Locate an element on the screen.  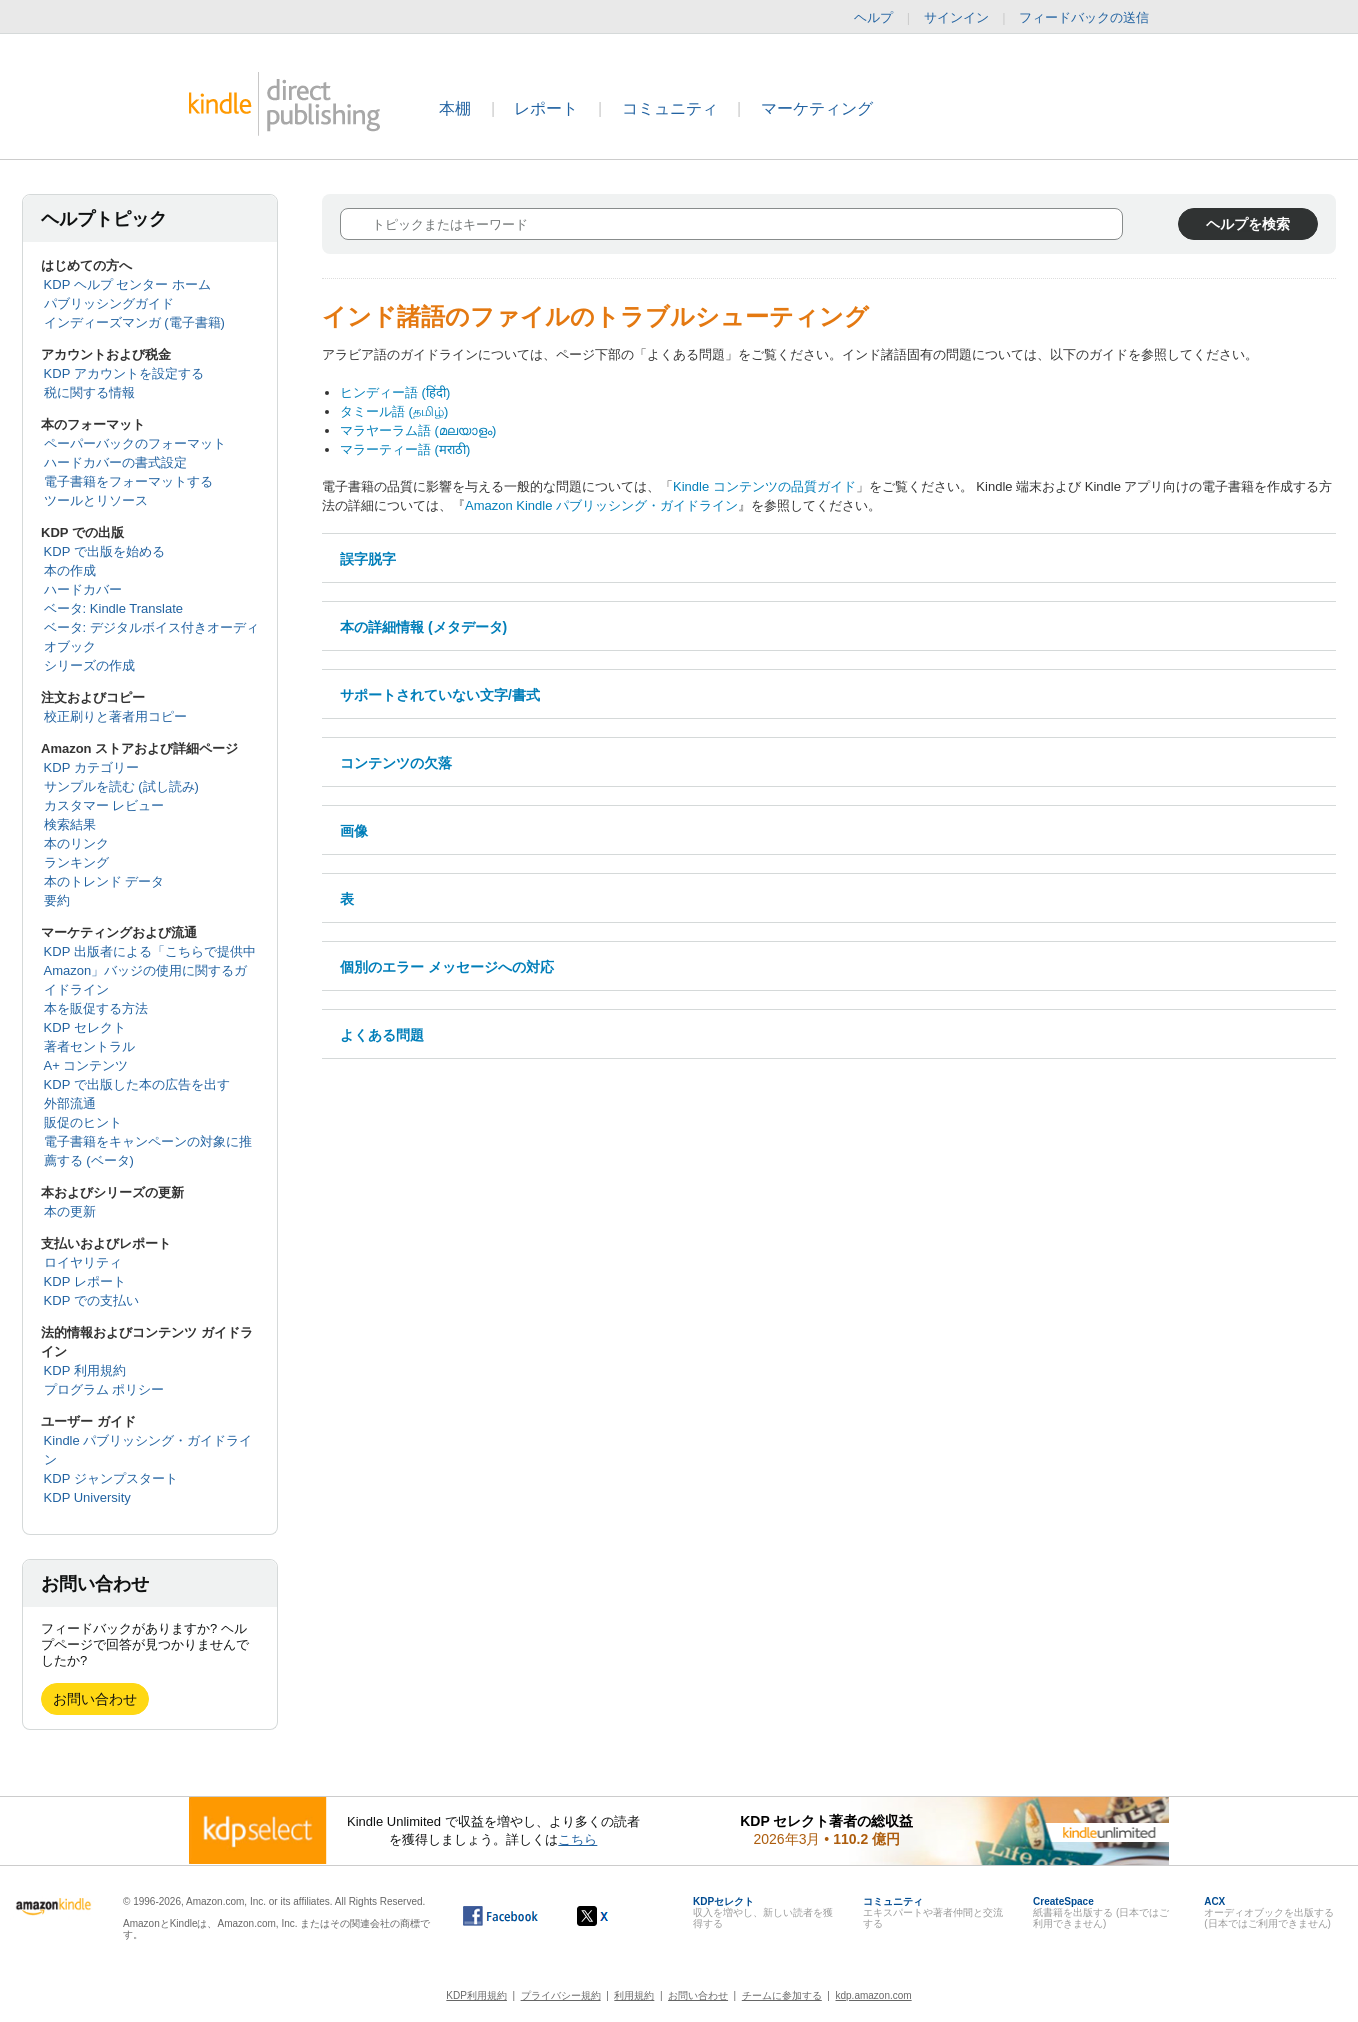
シリーズの作成 is located at coordinates (89, 665).